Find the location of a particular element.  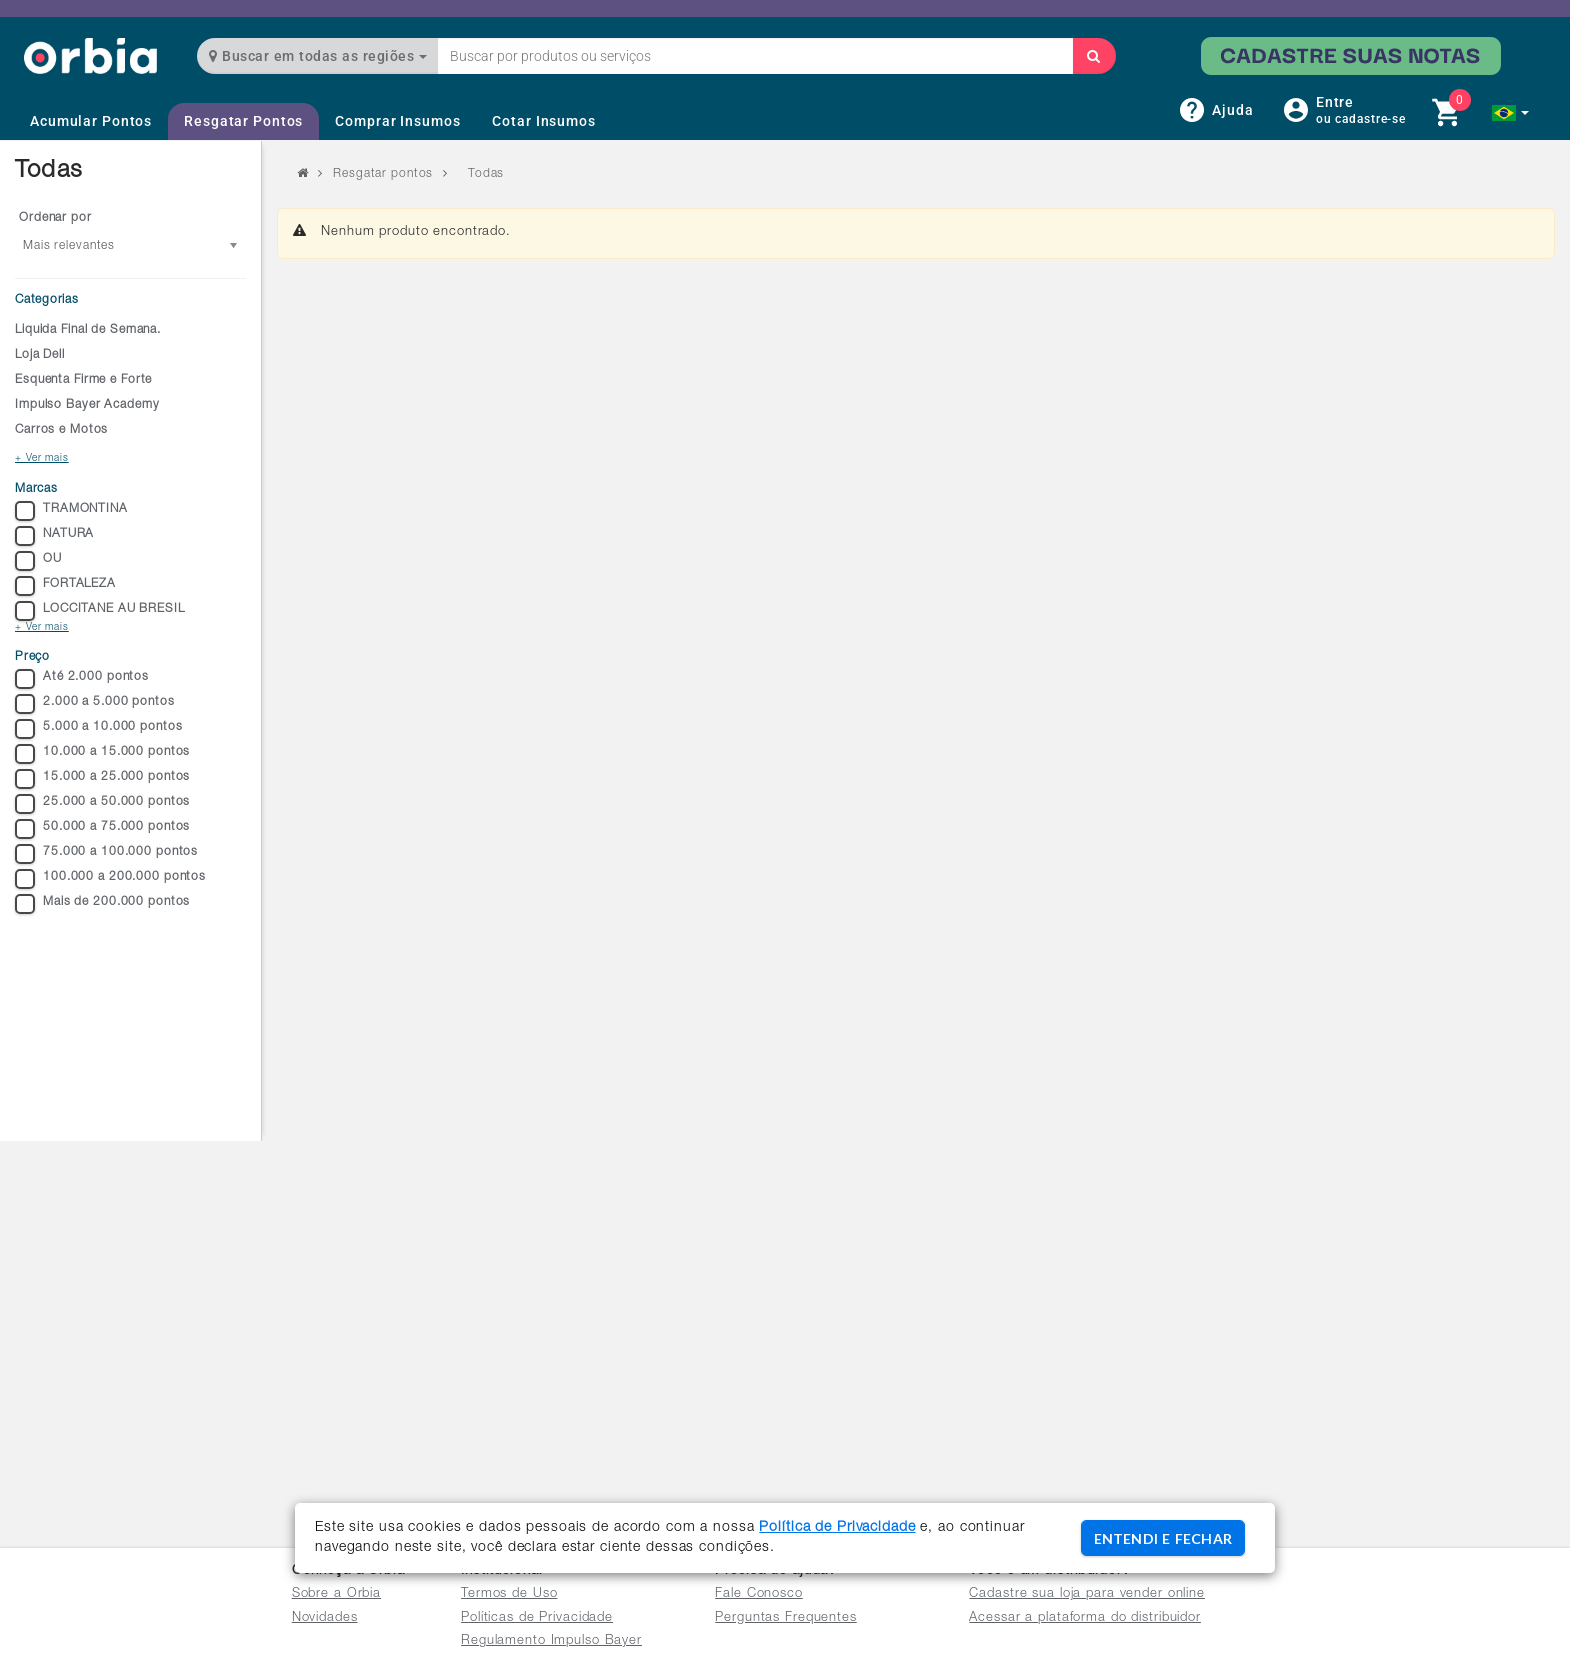

5.000 a 10.000 pontos is located at coordinates (98, 729).